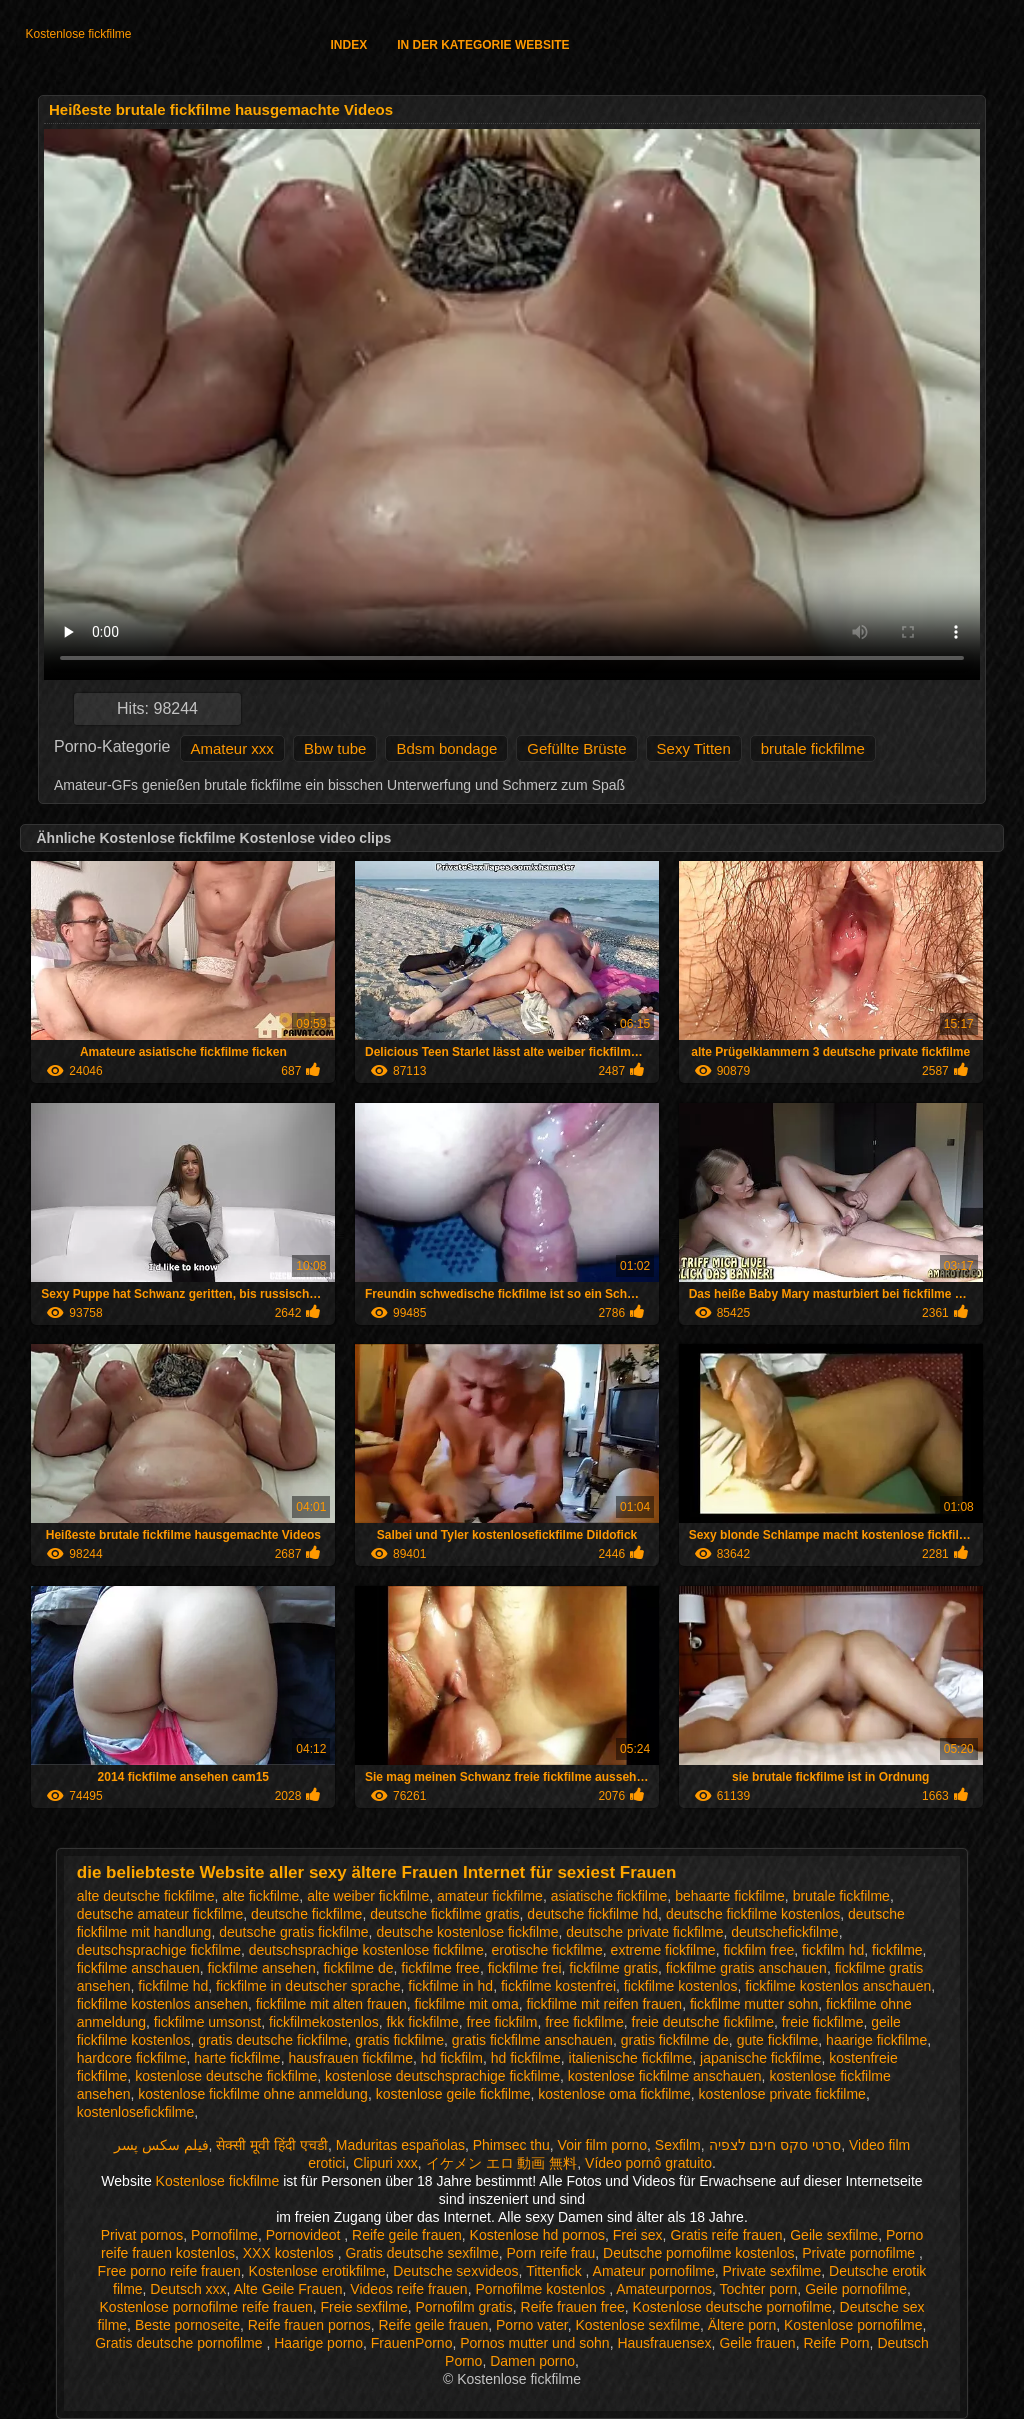  What do you see at coordinates (602, 2145) in the screenshot?
I see `Voir film porno` at bounding box center [602, 2145].